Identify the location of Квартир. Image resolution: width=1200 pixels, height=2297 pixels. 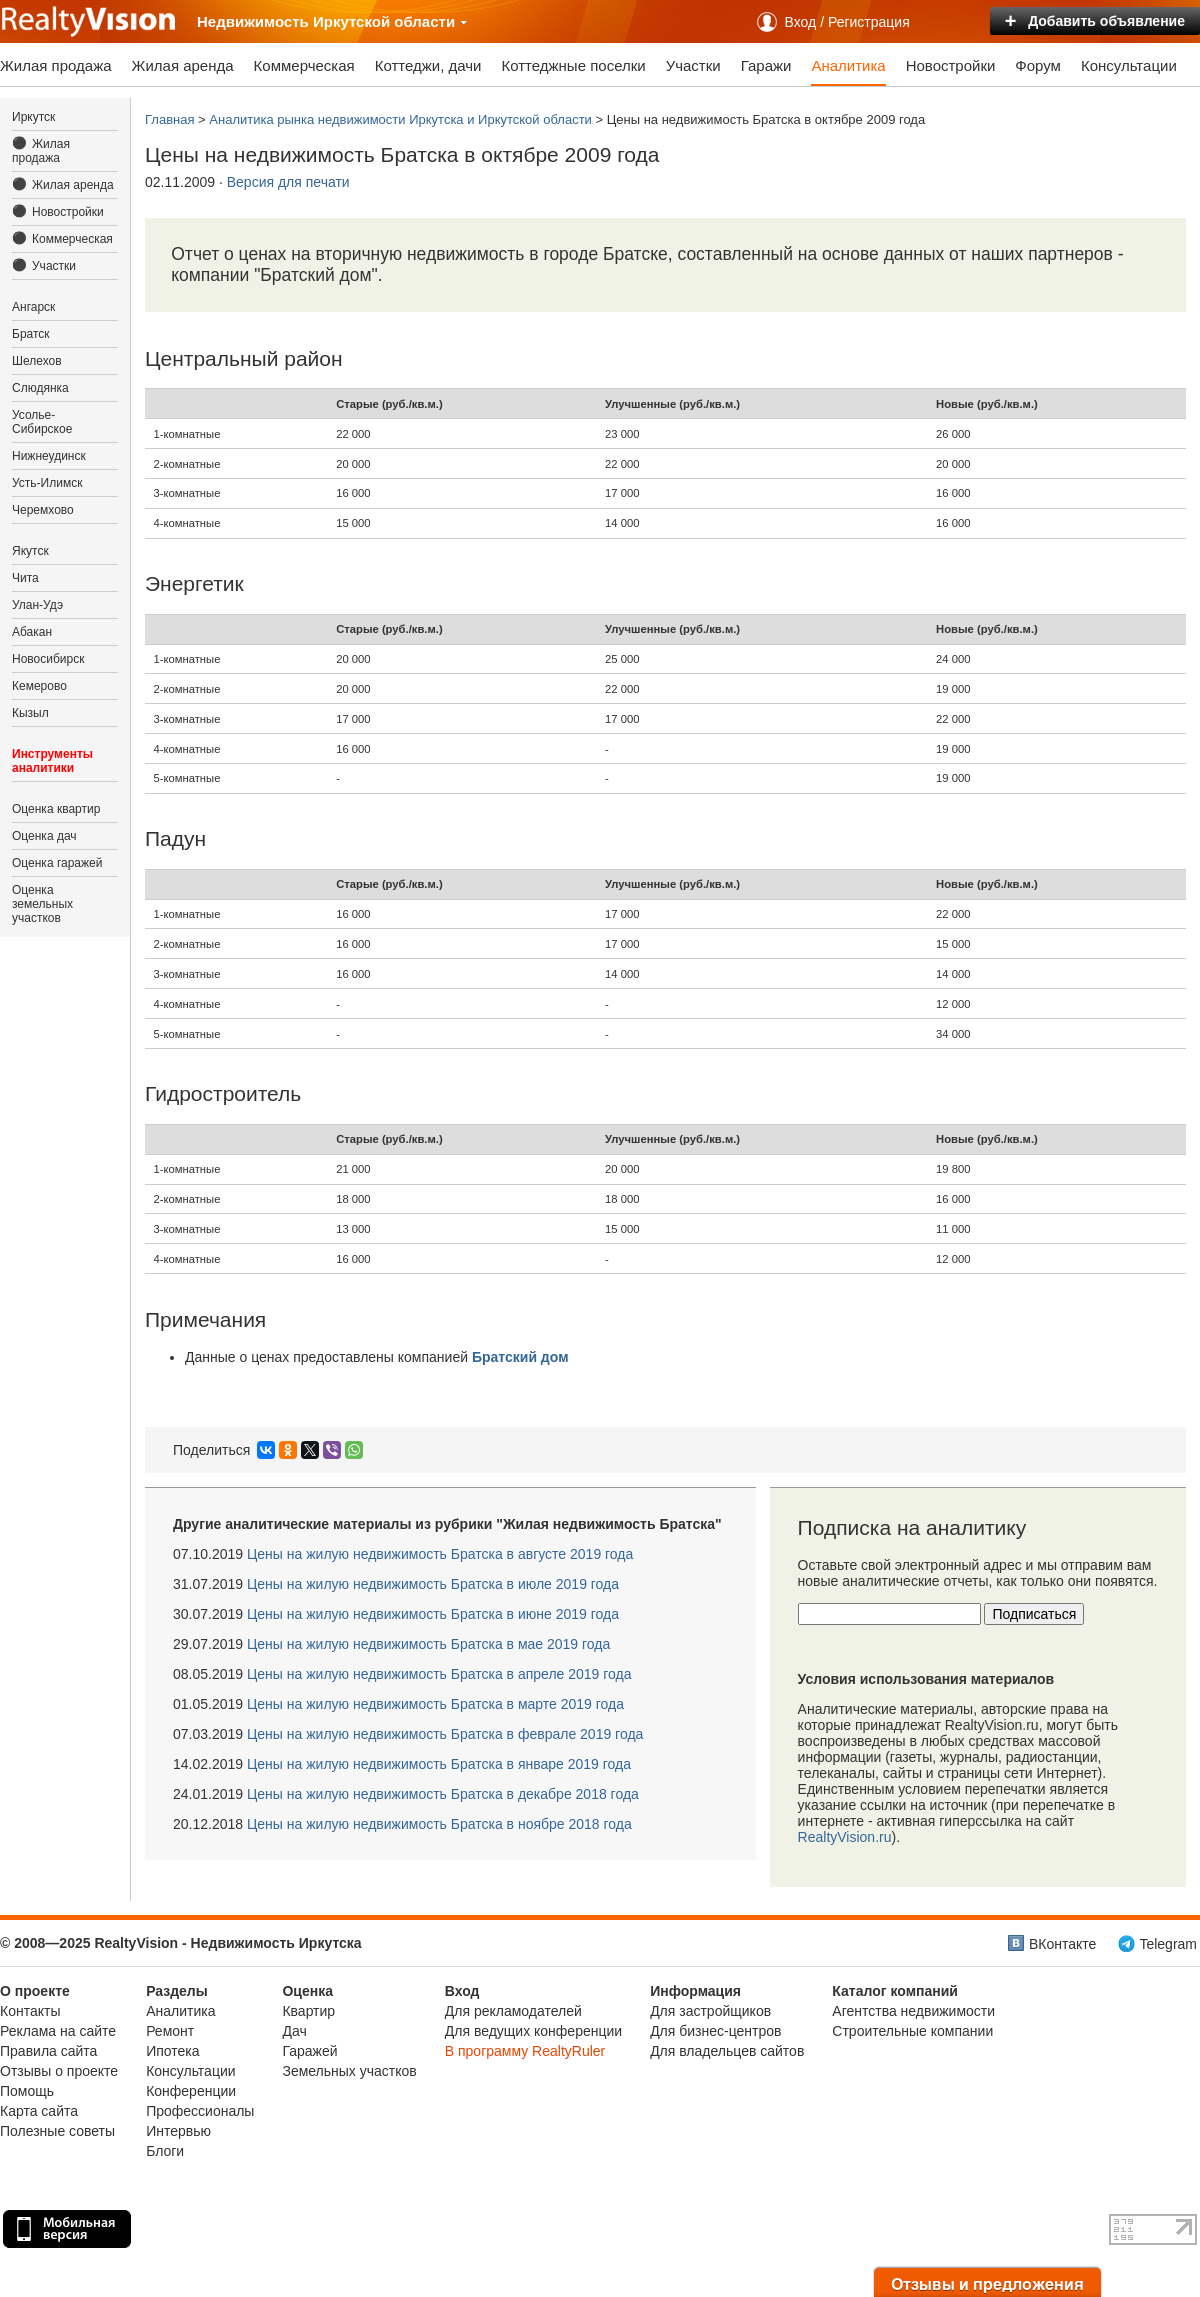
(308, 2011).